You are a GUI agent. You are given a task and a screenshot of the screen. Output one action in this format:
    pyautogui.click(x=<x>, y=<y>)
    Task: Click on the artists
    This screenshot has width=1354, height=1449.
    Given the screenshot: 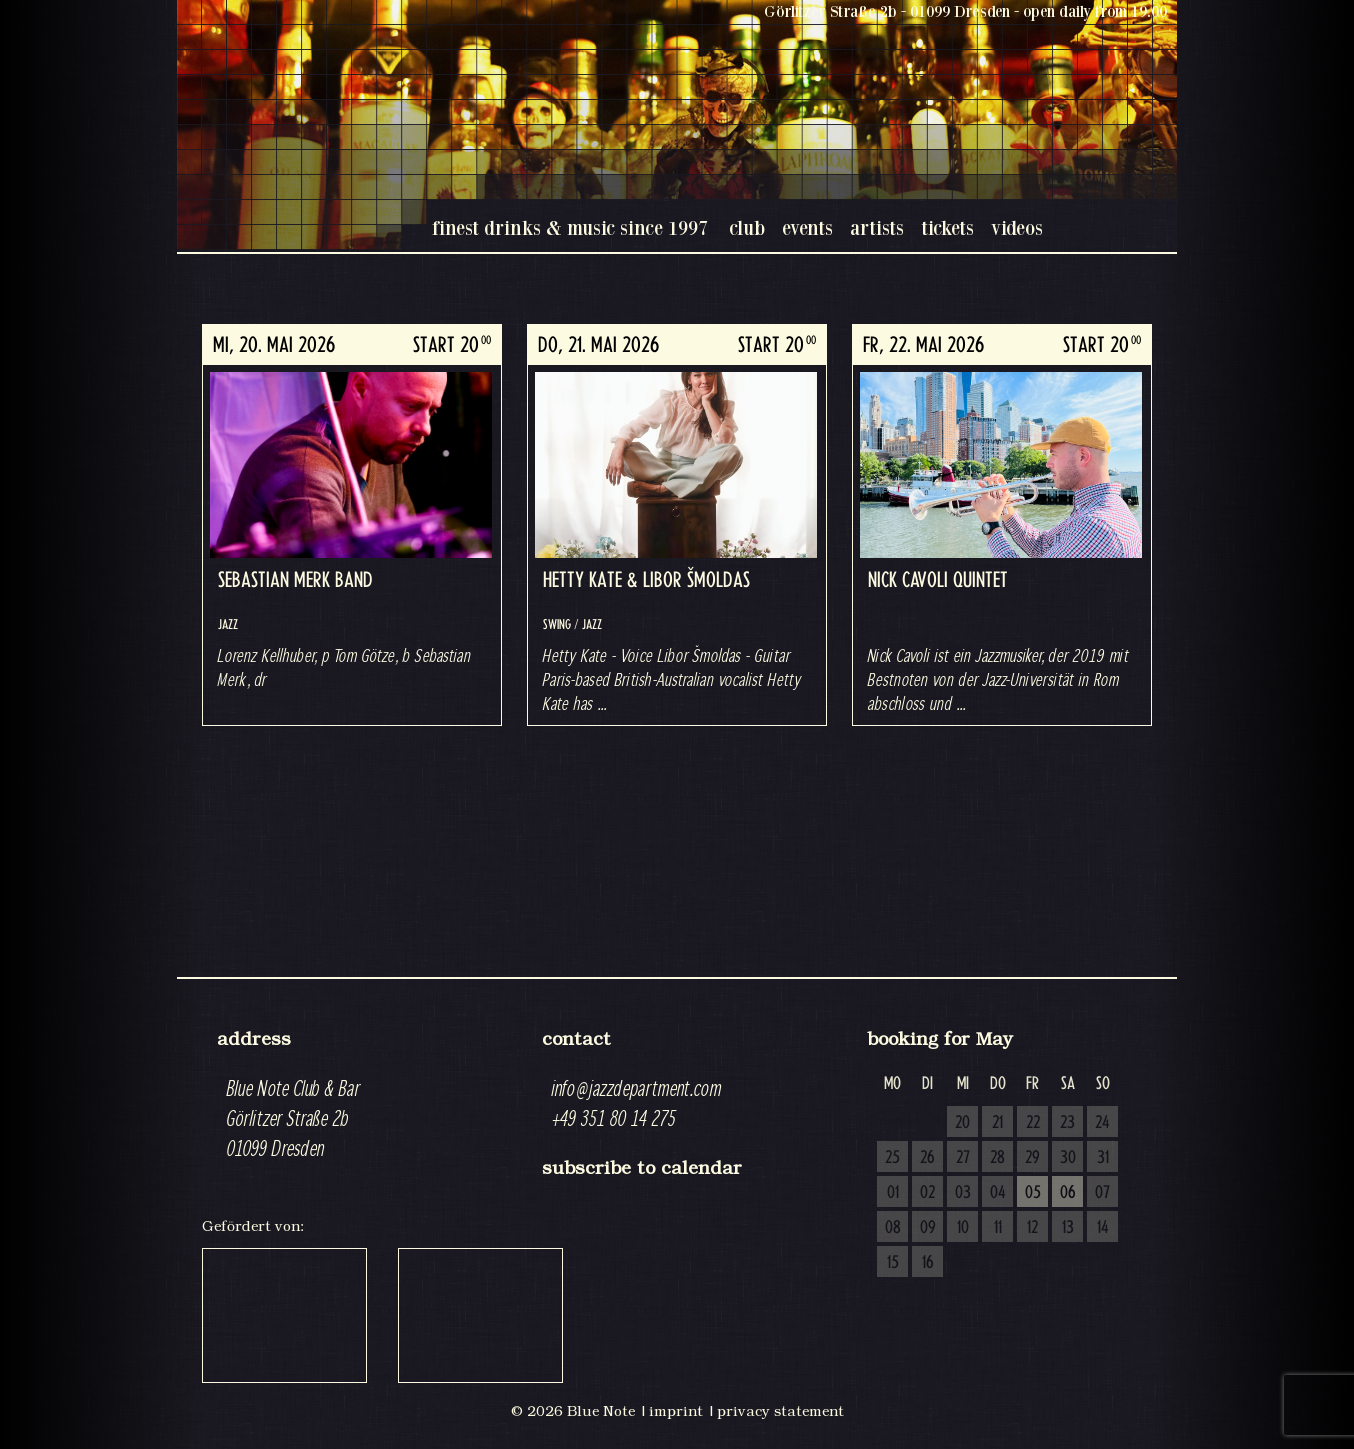 What is the action you would take?
    pyautogui.click(x=877, y=227)
    